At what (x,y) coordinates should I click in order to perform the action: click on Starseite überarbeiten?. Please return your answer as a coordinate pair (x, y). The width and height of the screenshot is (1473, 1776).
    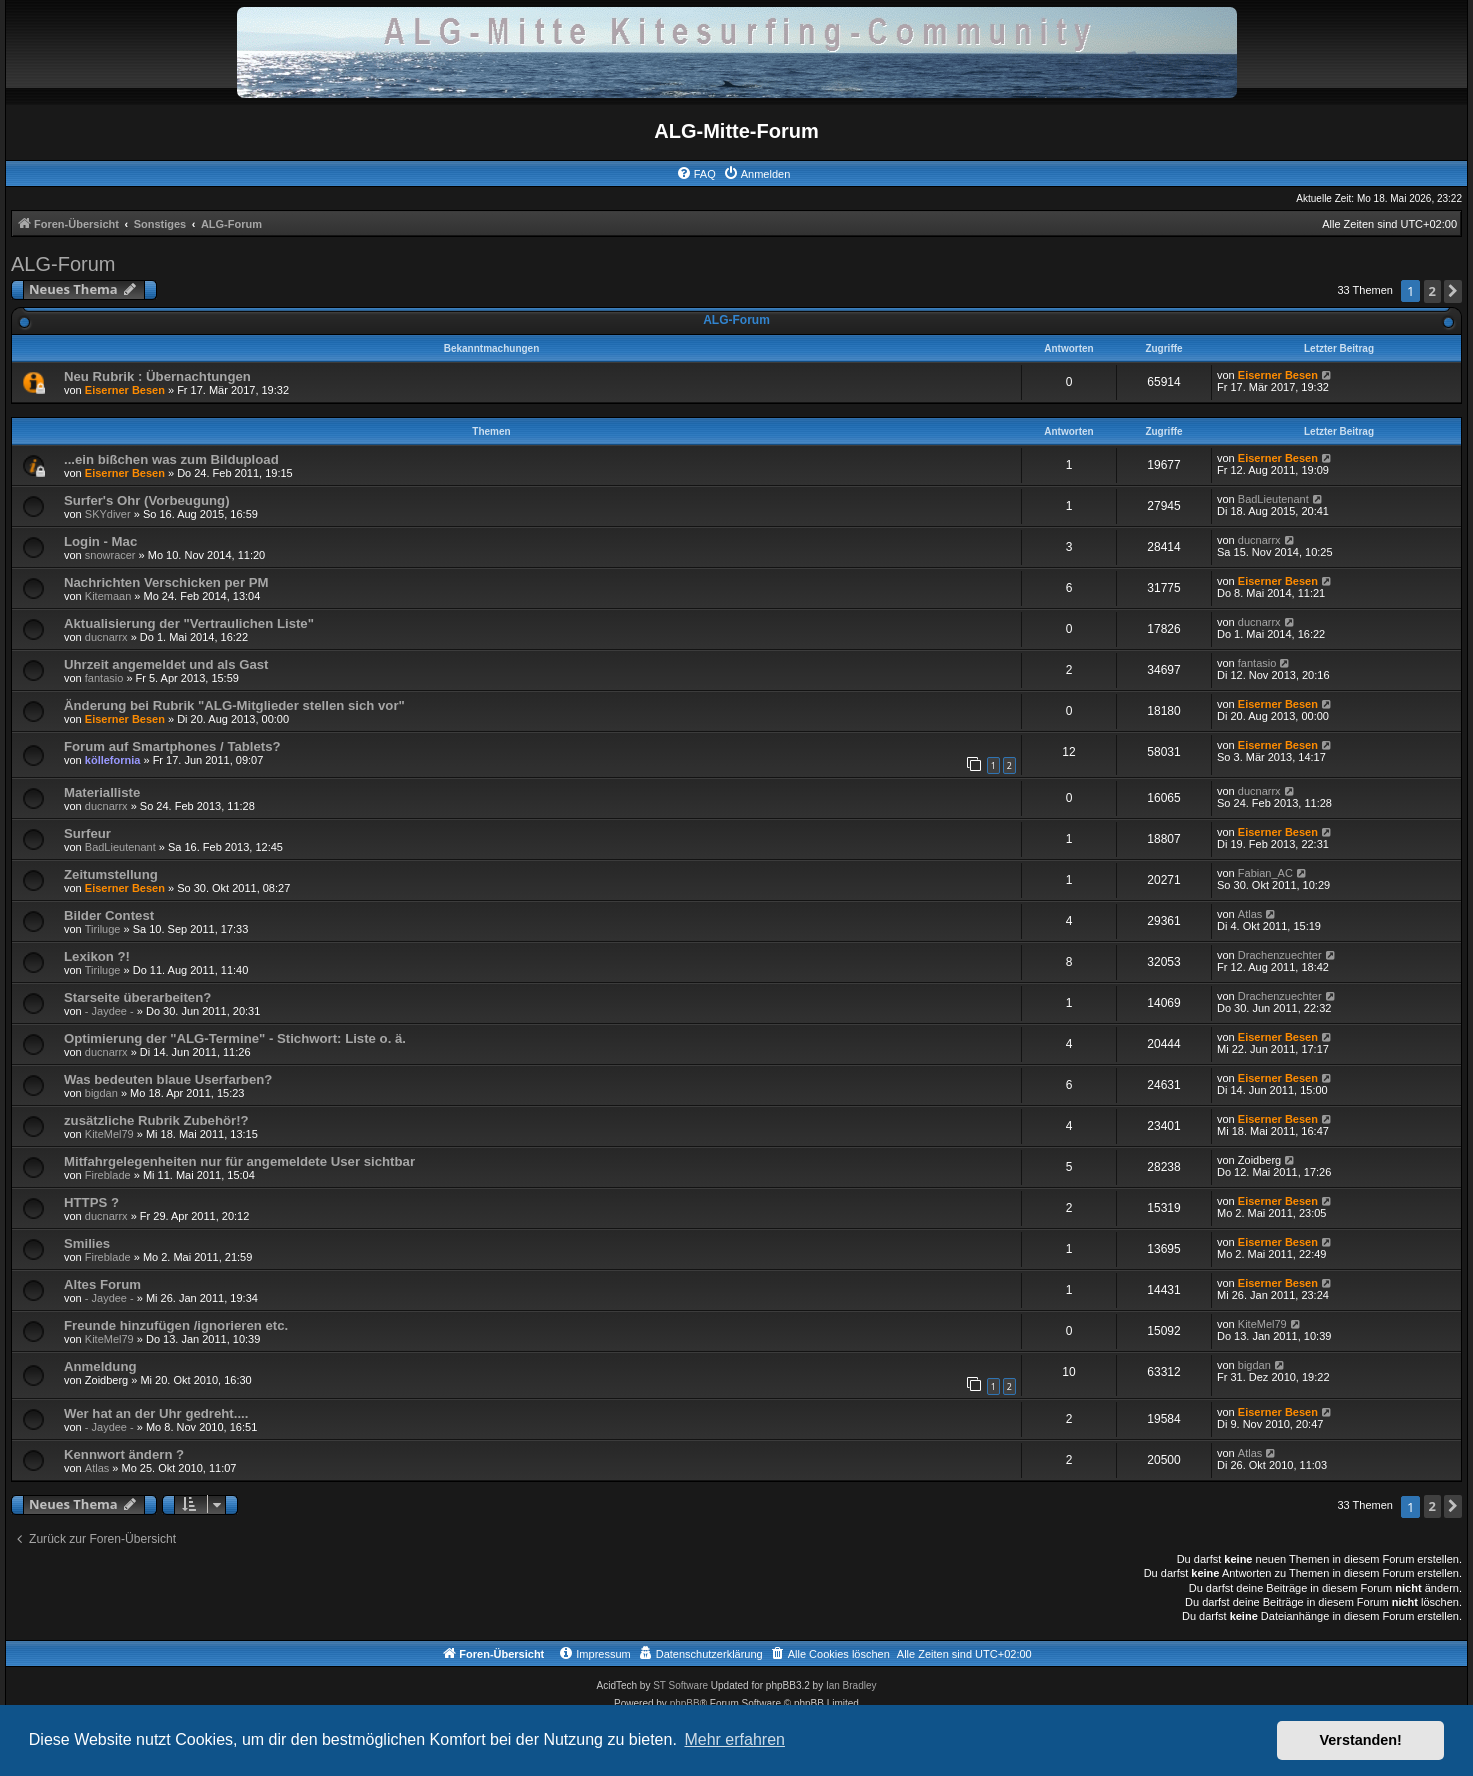
    Looking at the image, I should click on (137, 997).